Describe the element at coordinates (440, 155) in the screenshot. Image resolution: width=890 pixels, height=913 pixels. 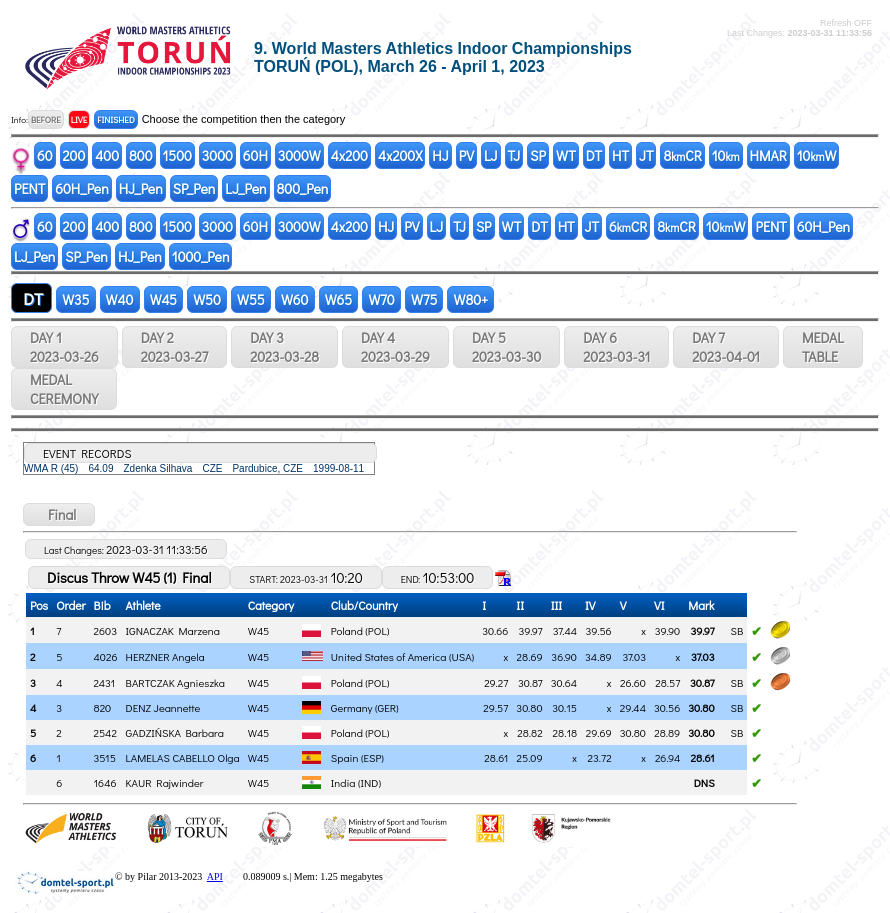
I see `HJ` at that location.